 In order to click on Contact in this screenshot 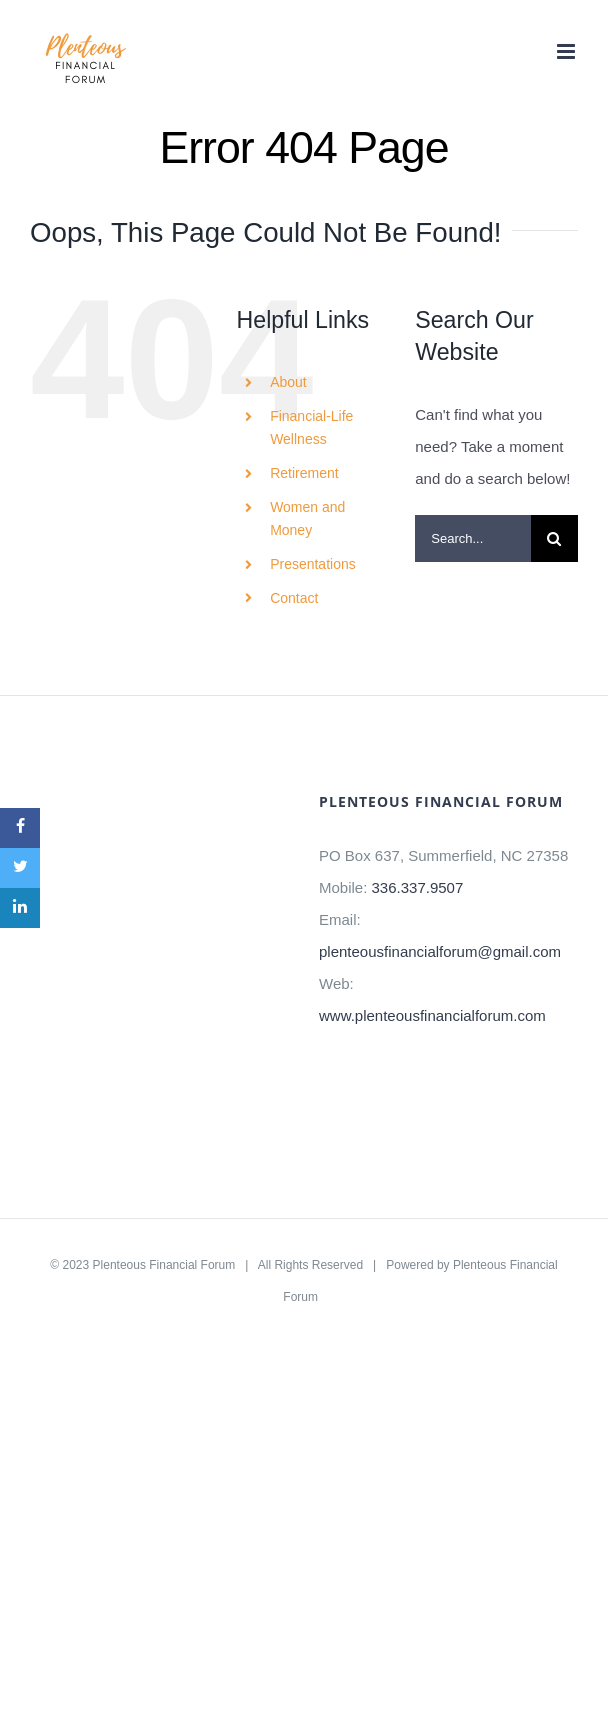, I will do `click(294, 598)`.